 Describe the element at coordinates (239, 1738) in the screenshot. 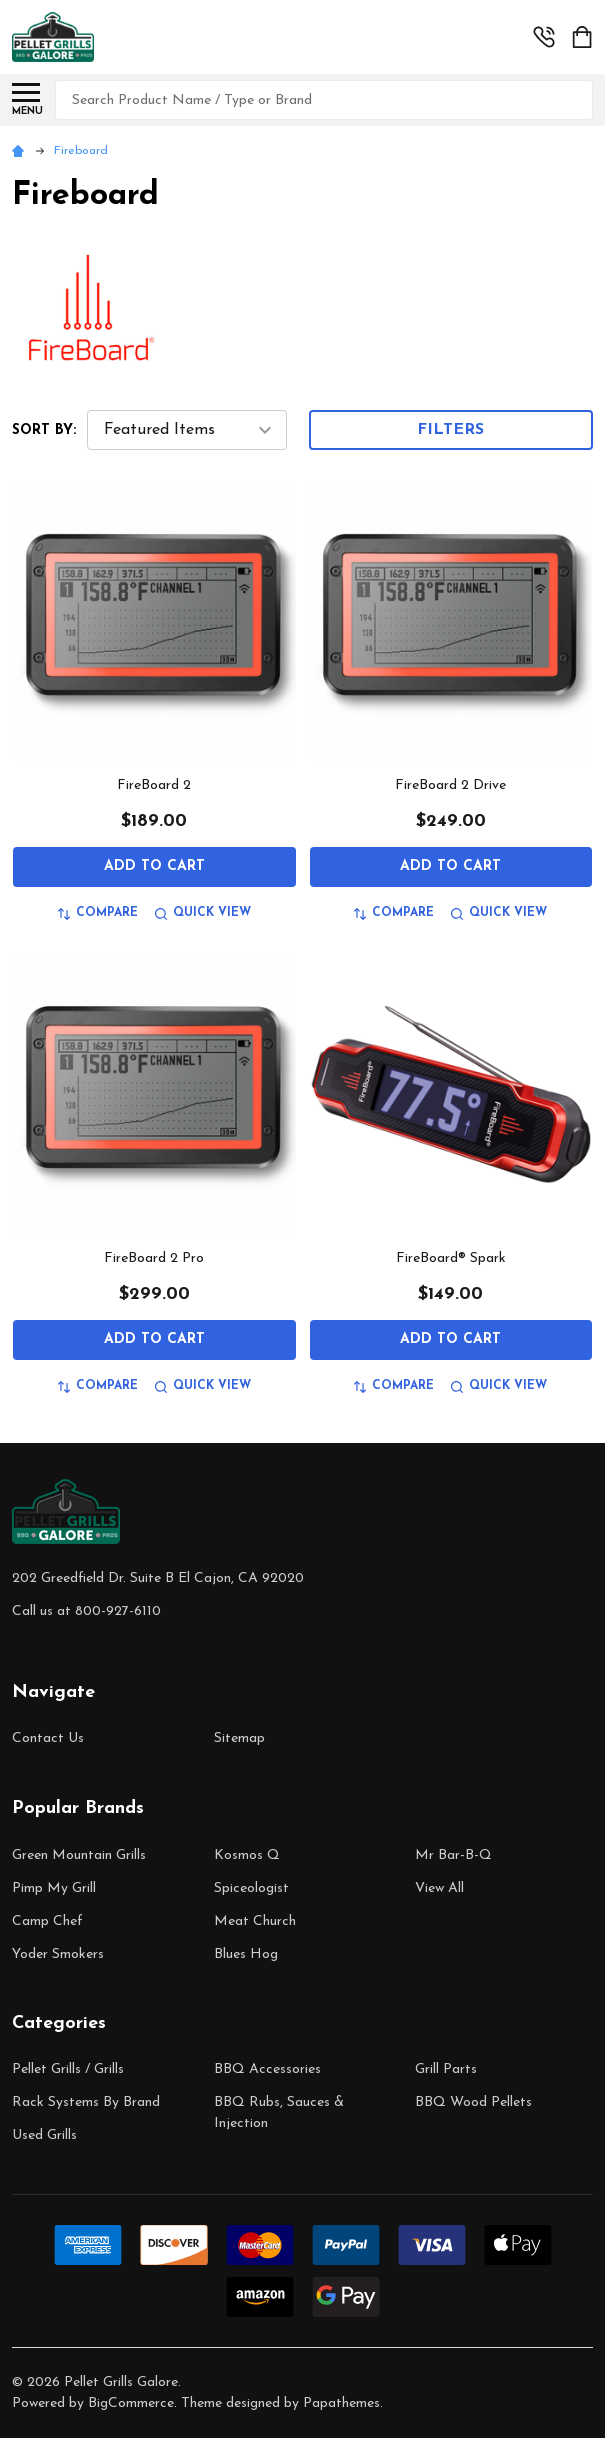

I see `Sitemap` at that location.